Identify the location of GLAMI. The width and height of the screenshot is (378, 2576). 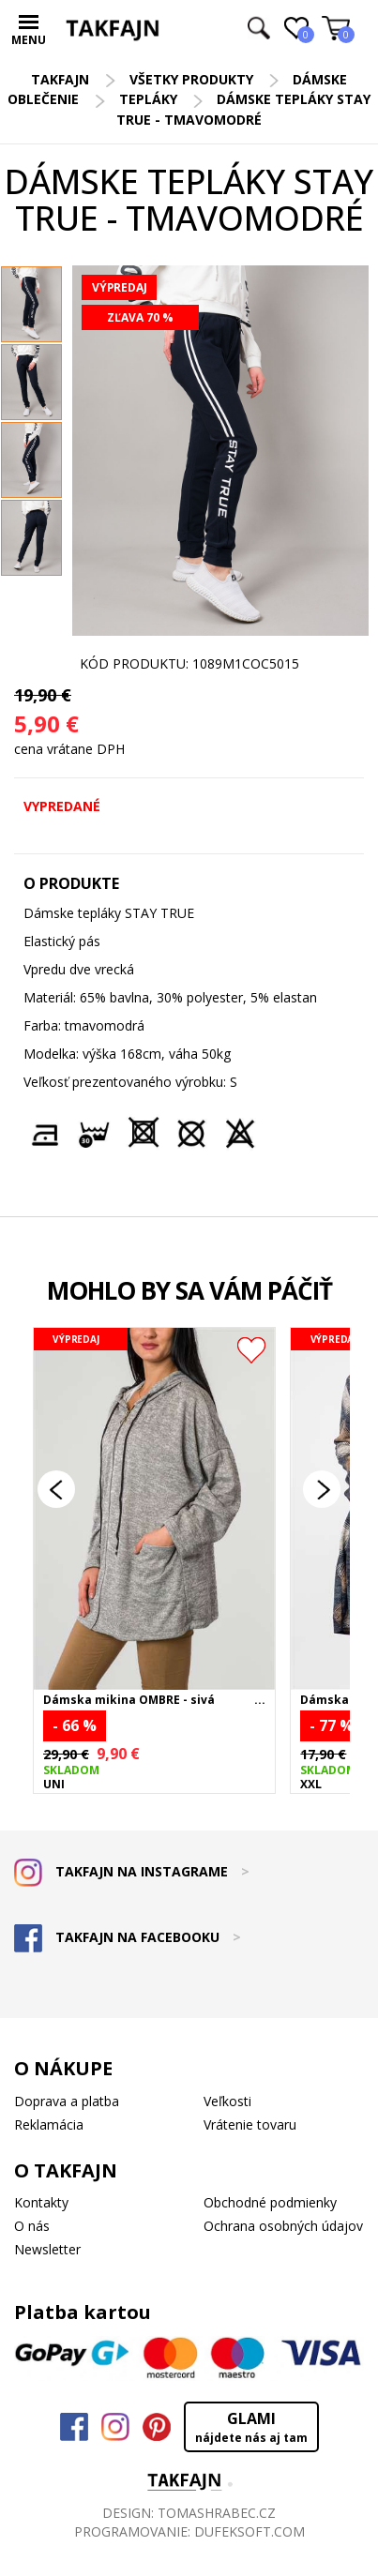
(251, 2427).